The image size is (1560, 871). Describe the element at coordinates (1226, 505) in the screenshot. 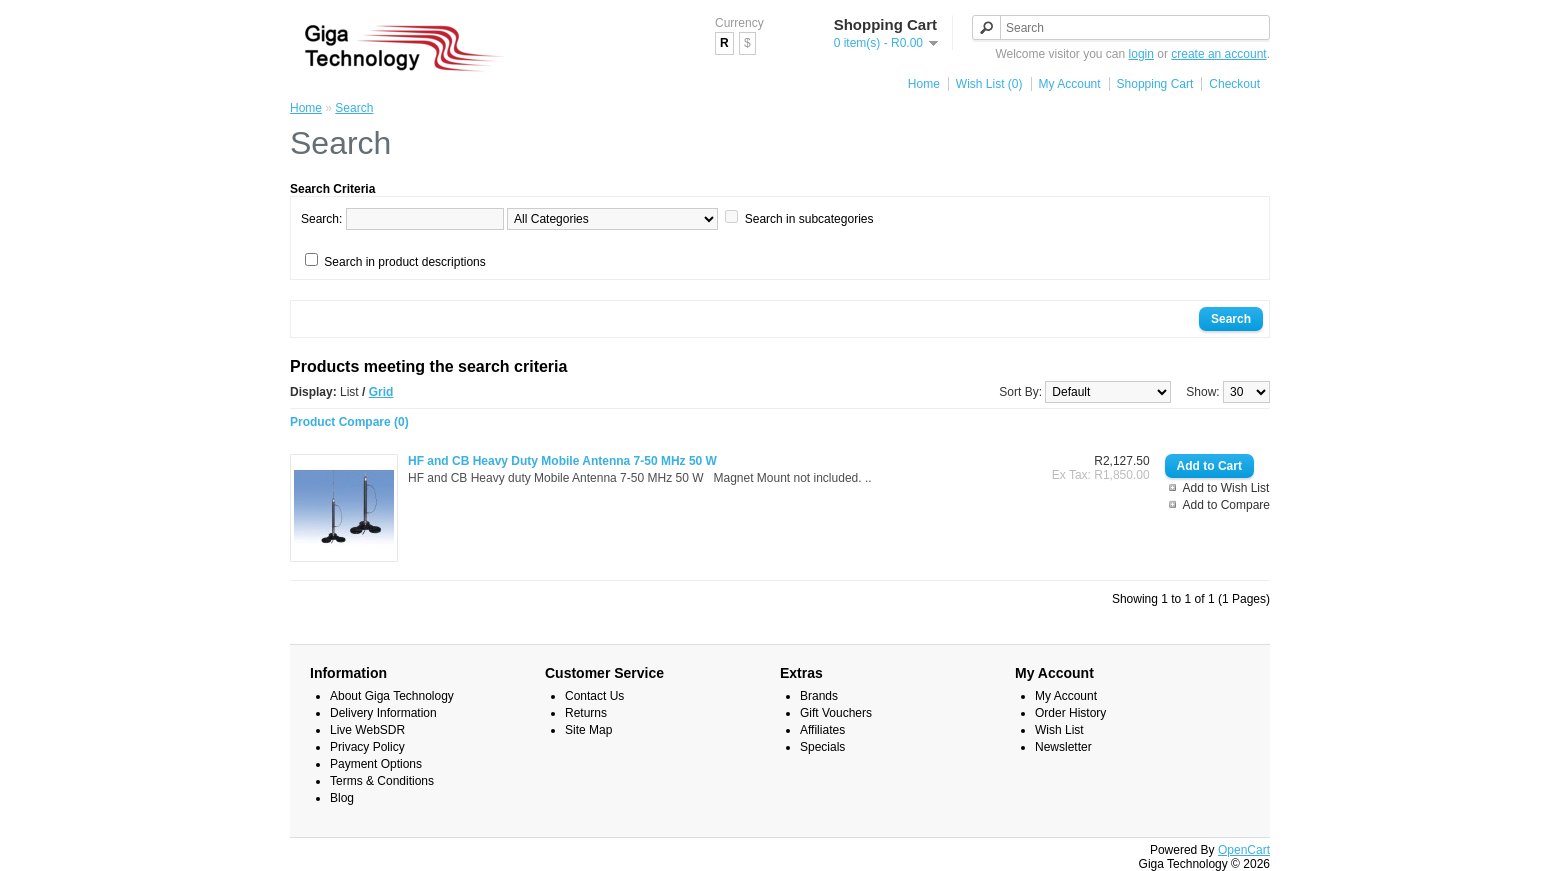

I see `Add to Compare` at that location.